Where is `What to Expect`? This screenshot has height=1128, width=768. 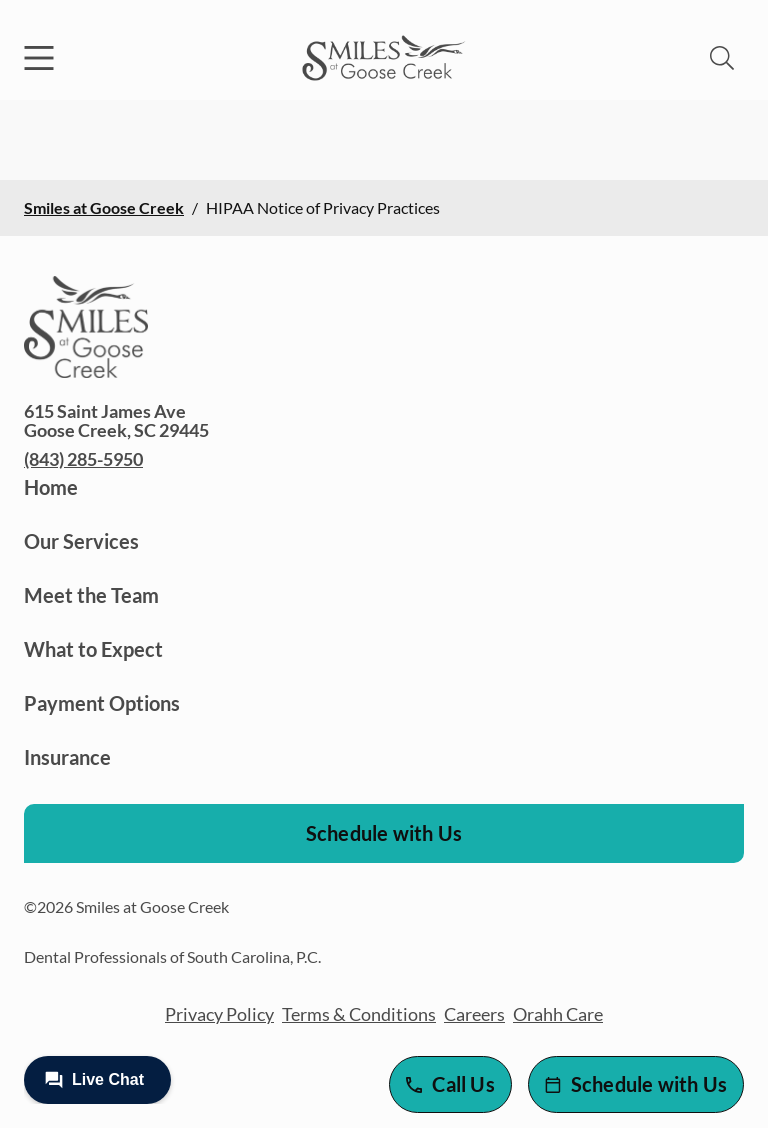
What to Expect is located at coordinates (93, 649).